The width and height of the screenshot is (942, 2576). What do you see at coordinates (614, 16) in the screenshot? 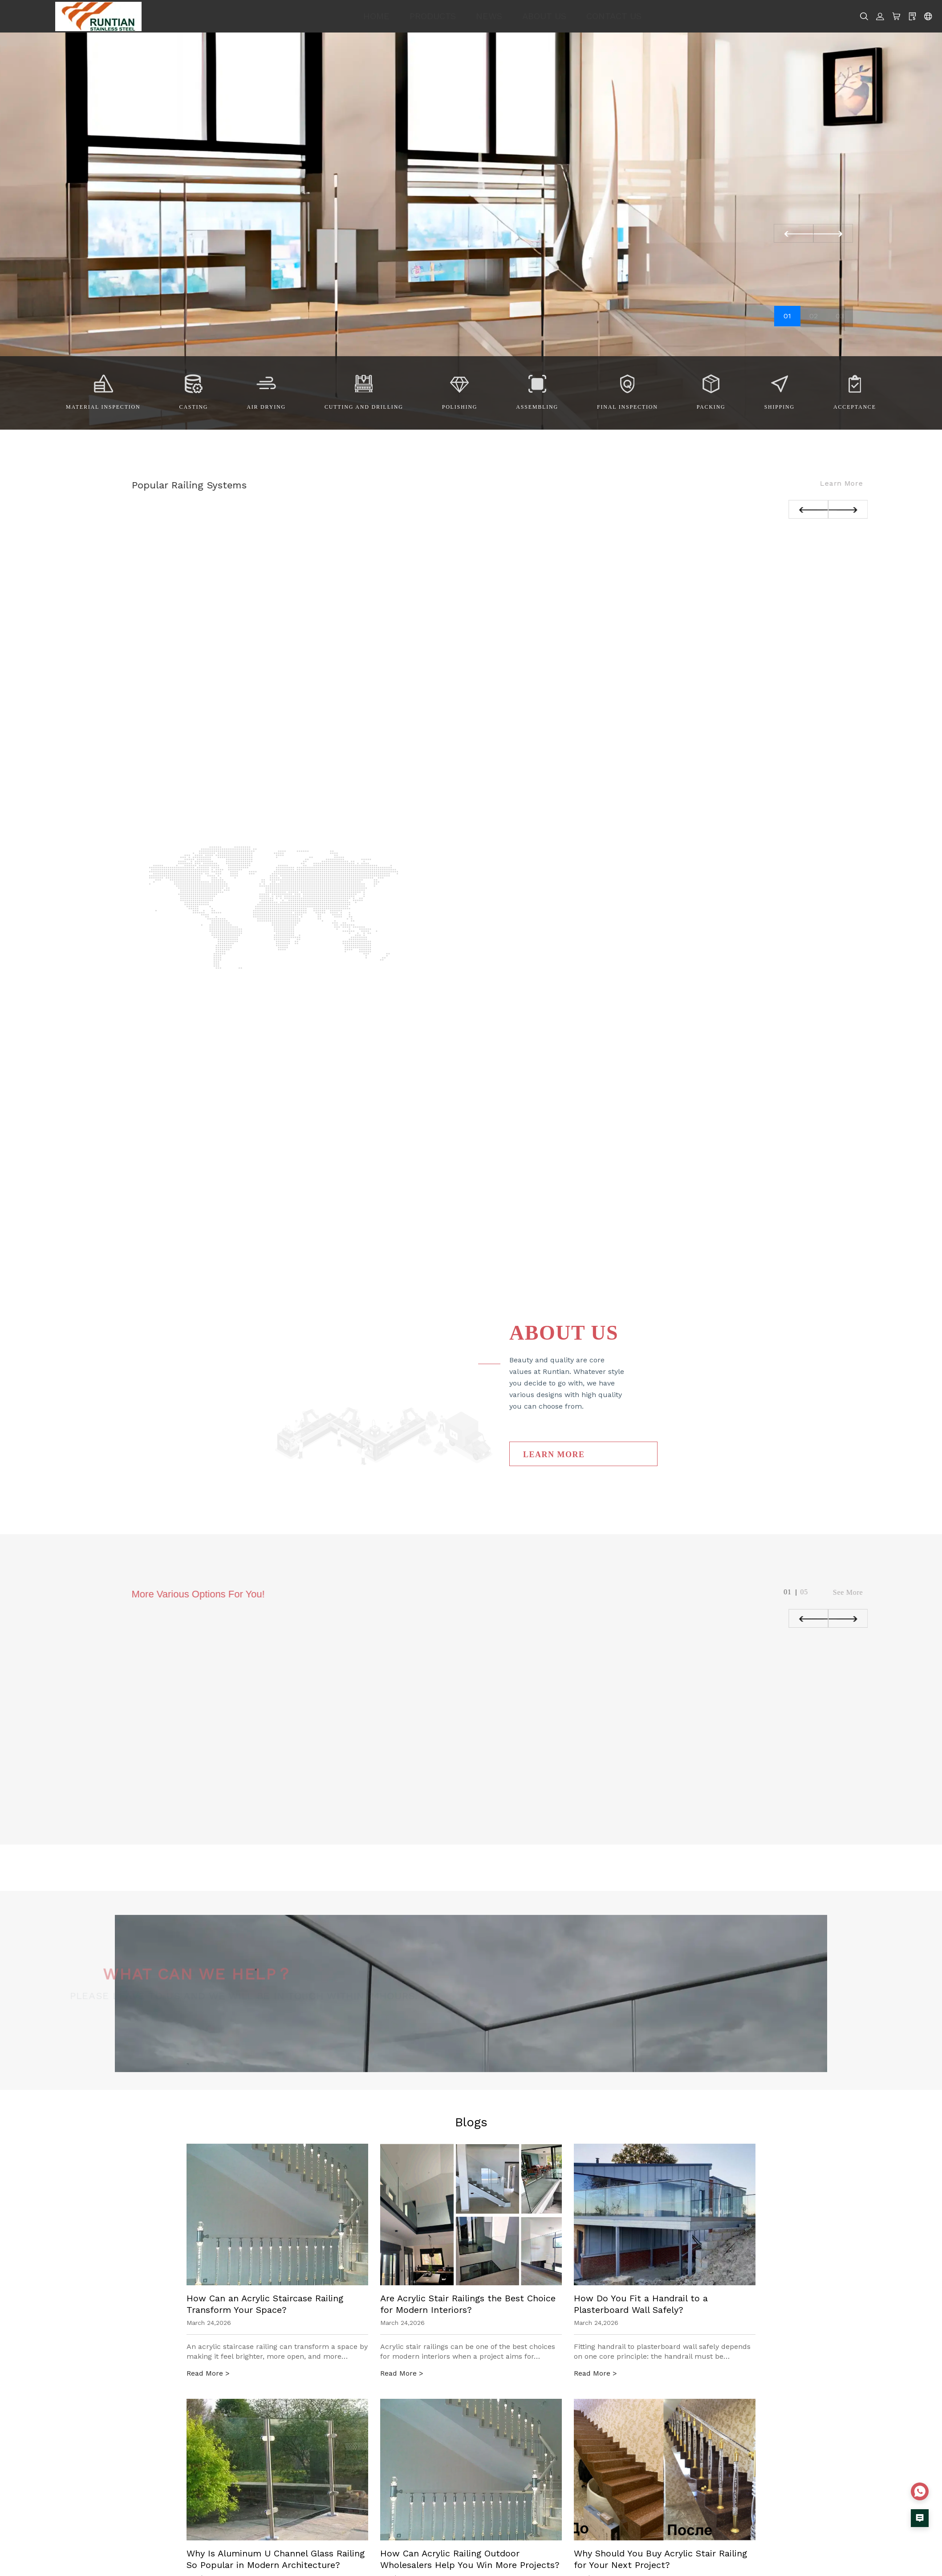
I see `CONTACT US` at bounding box center [614, 16].